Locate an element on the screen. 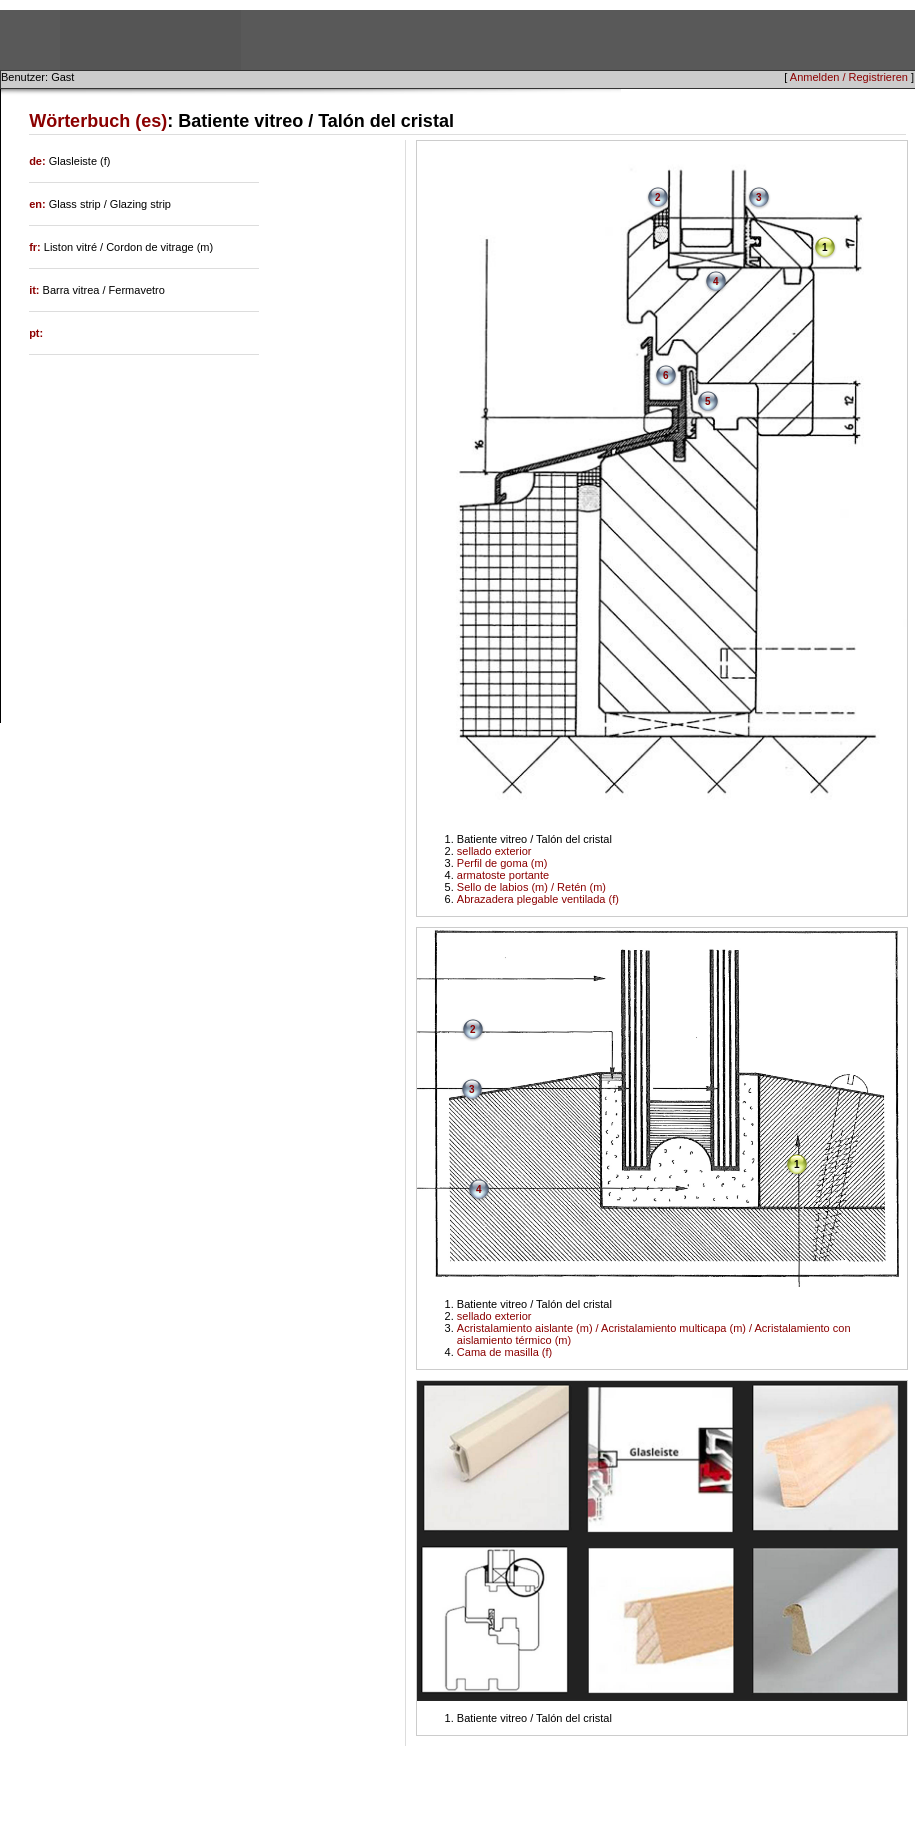 The width and height of the screenshot is (915, 1836). Perfil de goma (m) is located at coordinates (502, 863).